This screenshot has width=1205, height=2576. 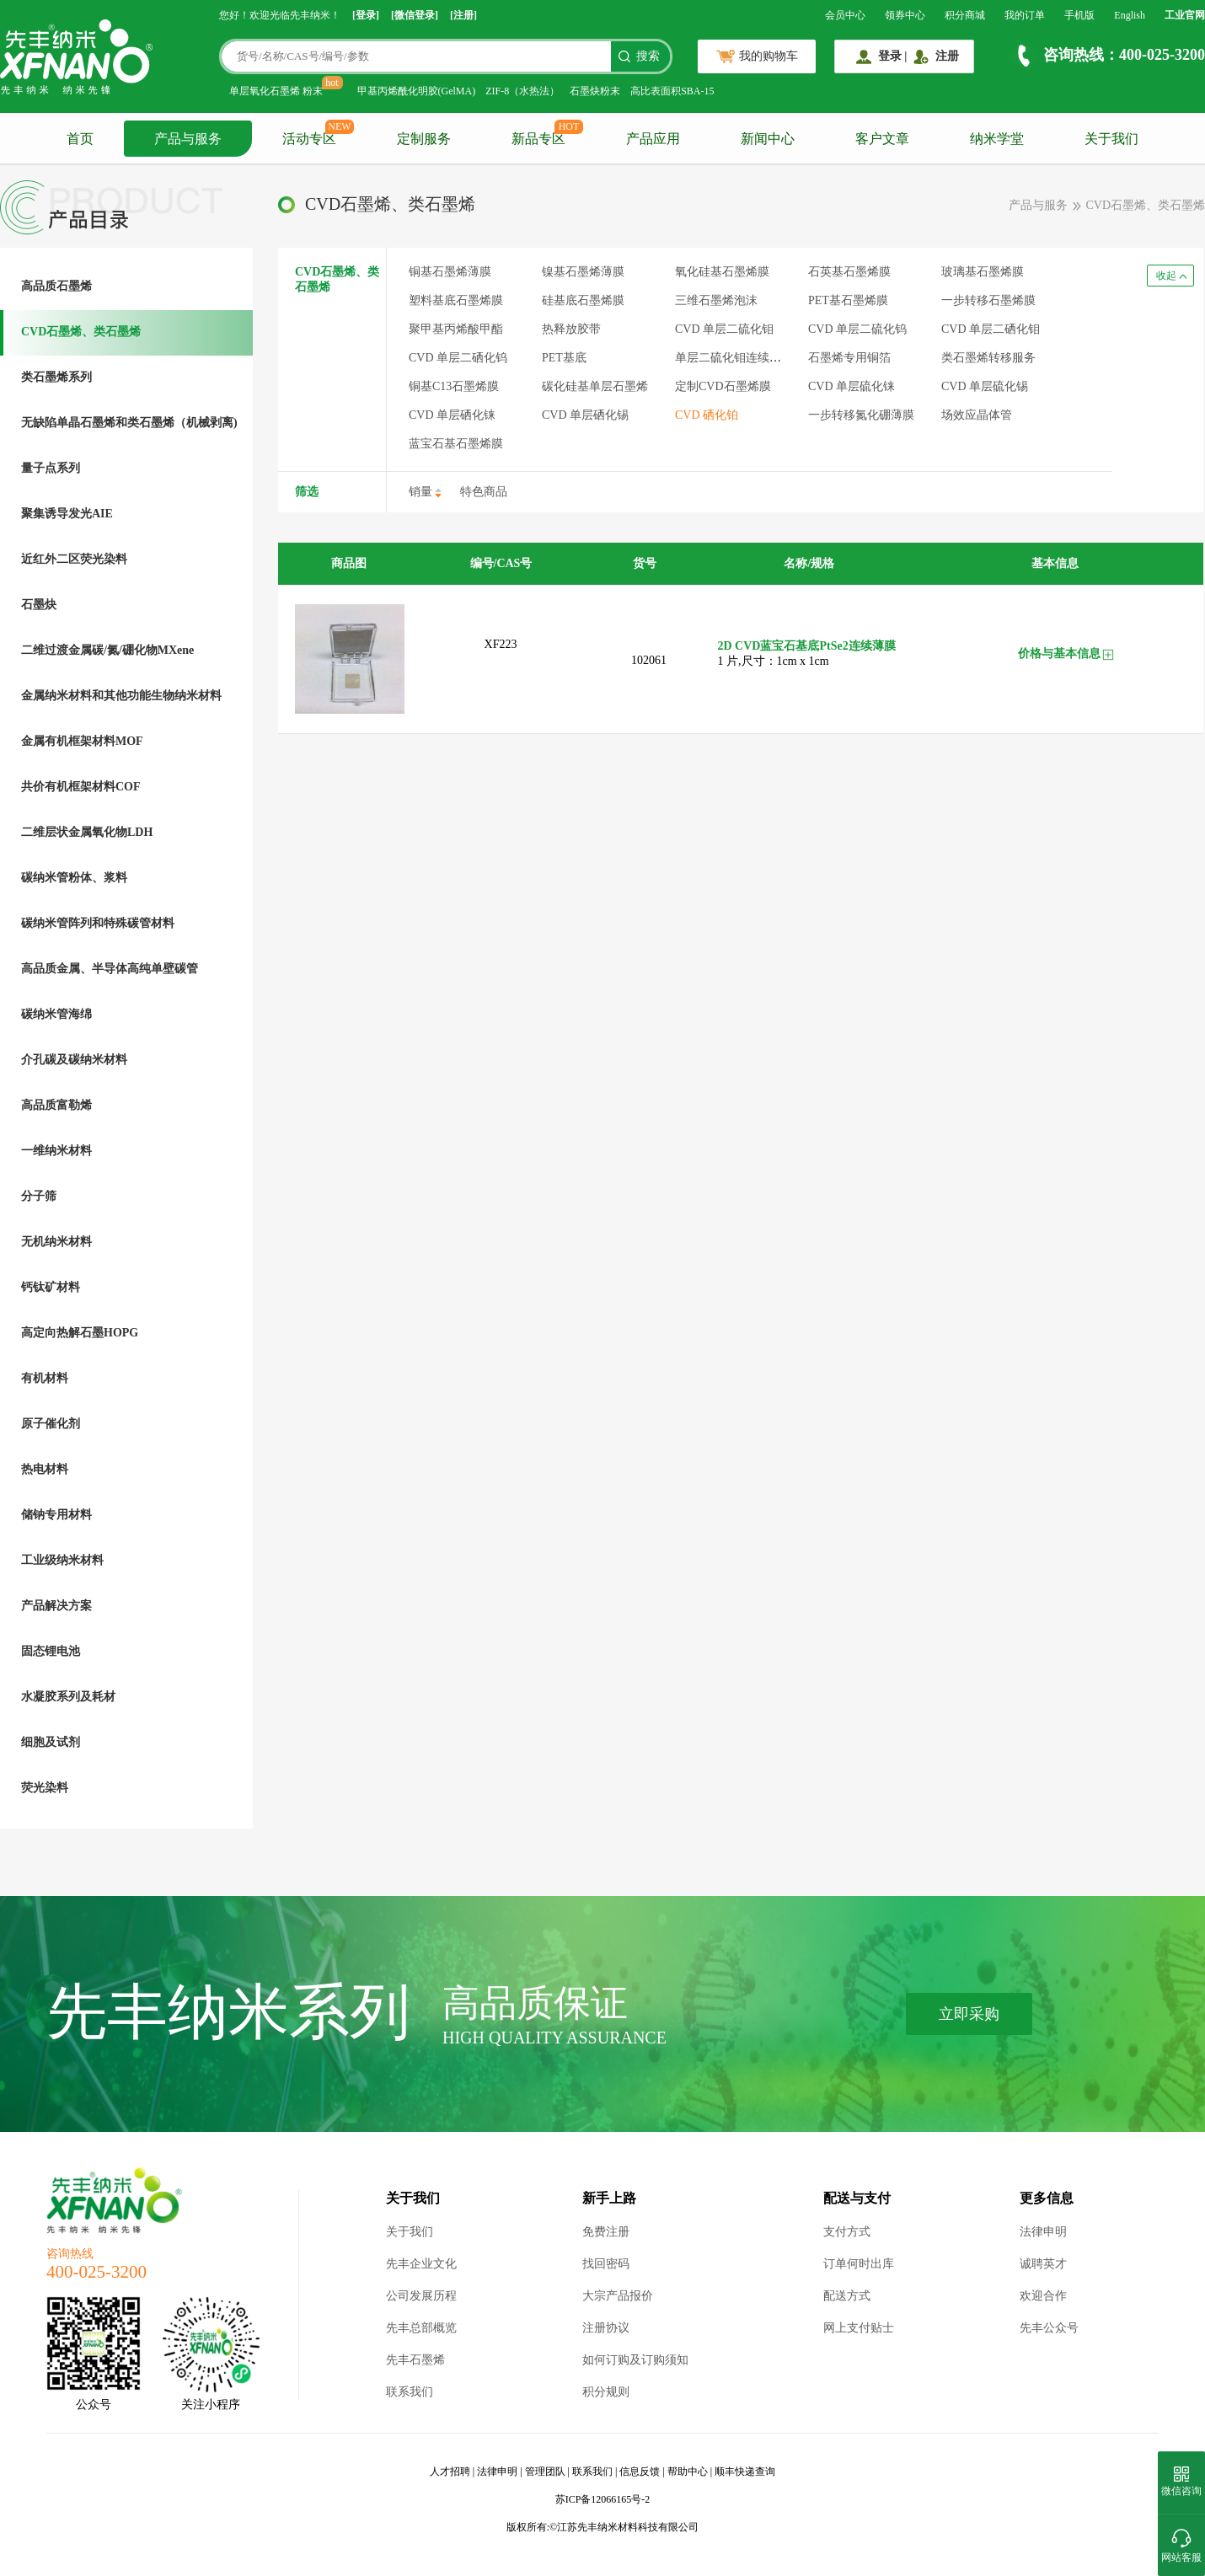 I want to click on PET基底, so click(x=564, y=357).